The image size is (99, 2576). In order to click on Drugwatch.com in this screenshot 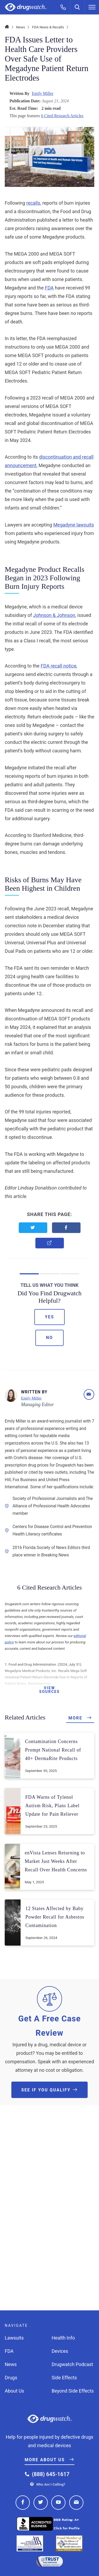, I will do `click(25, 7)`.